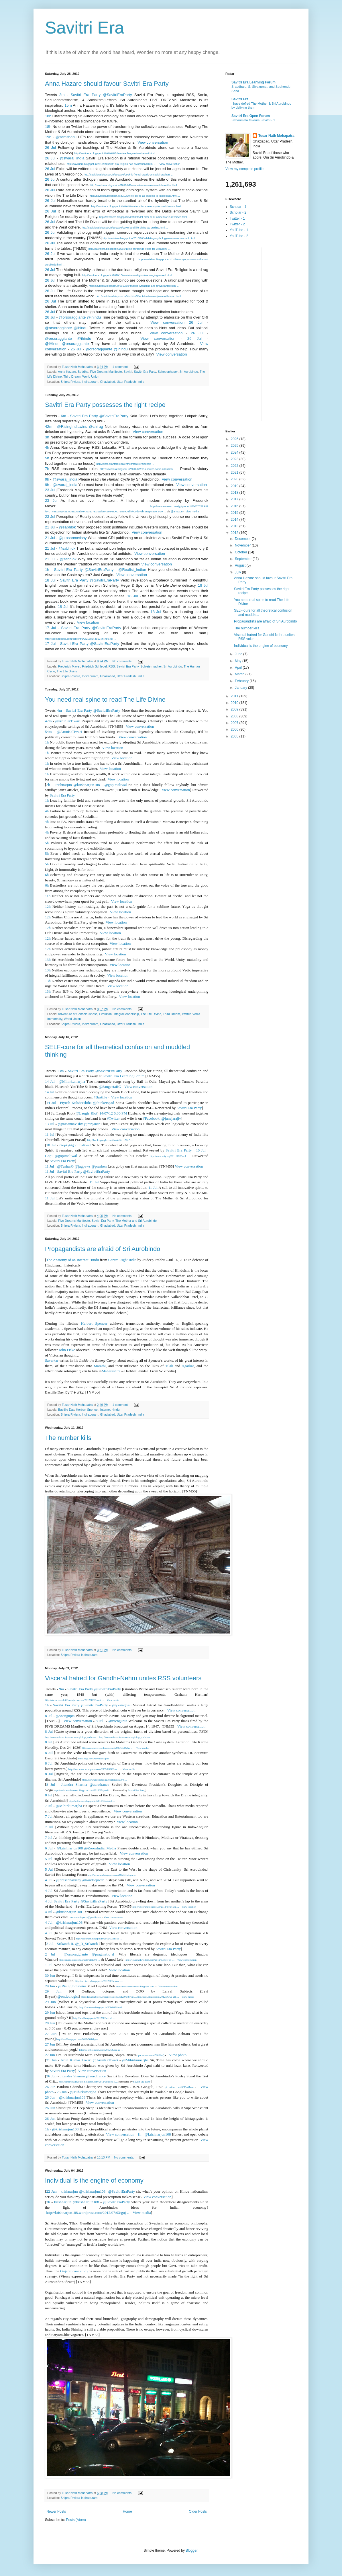 The image size is (342, 2576). What do you see at coordinates (235, 520) in the screenshot?
I see `2014` at bounding box center [235, 520].